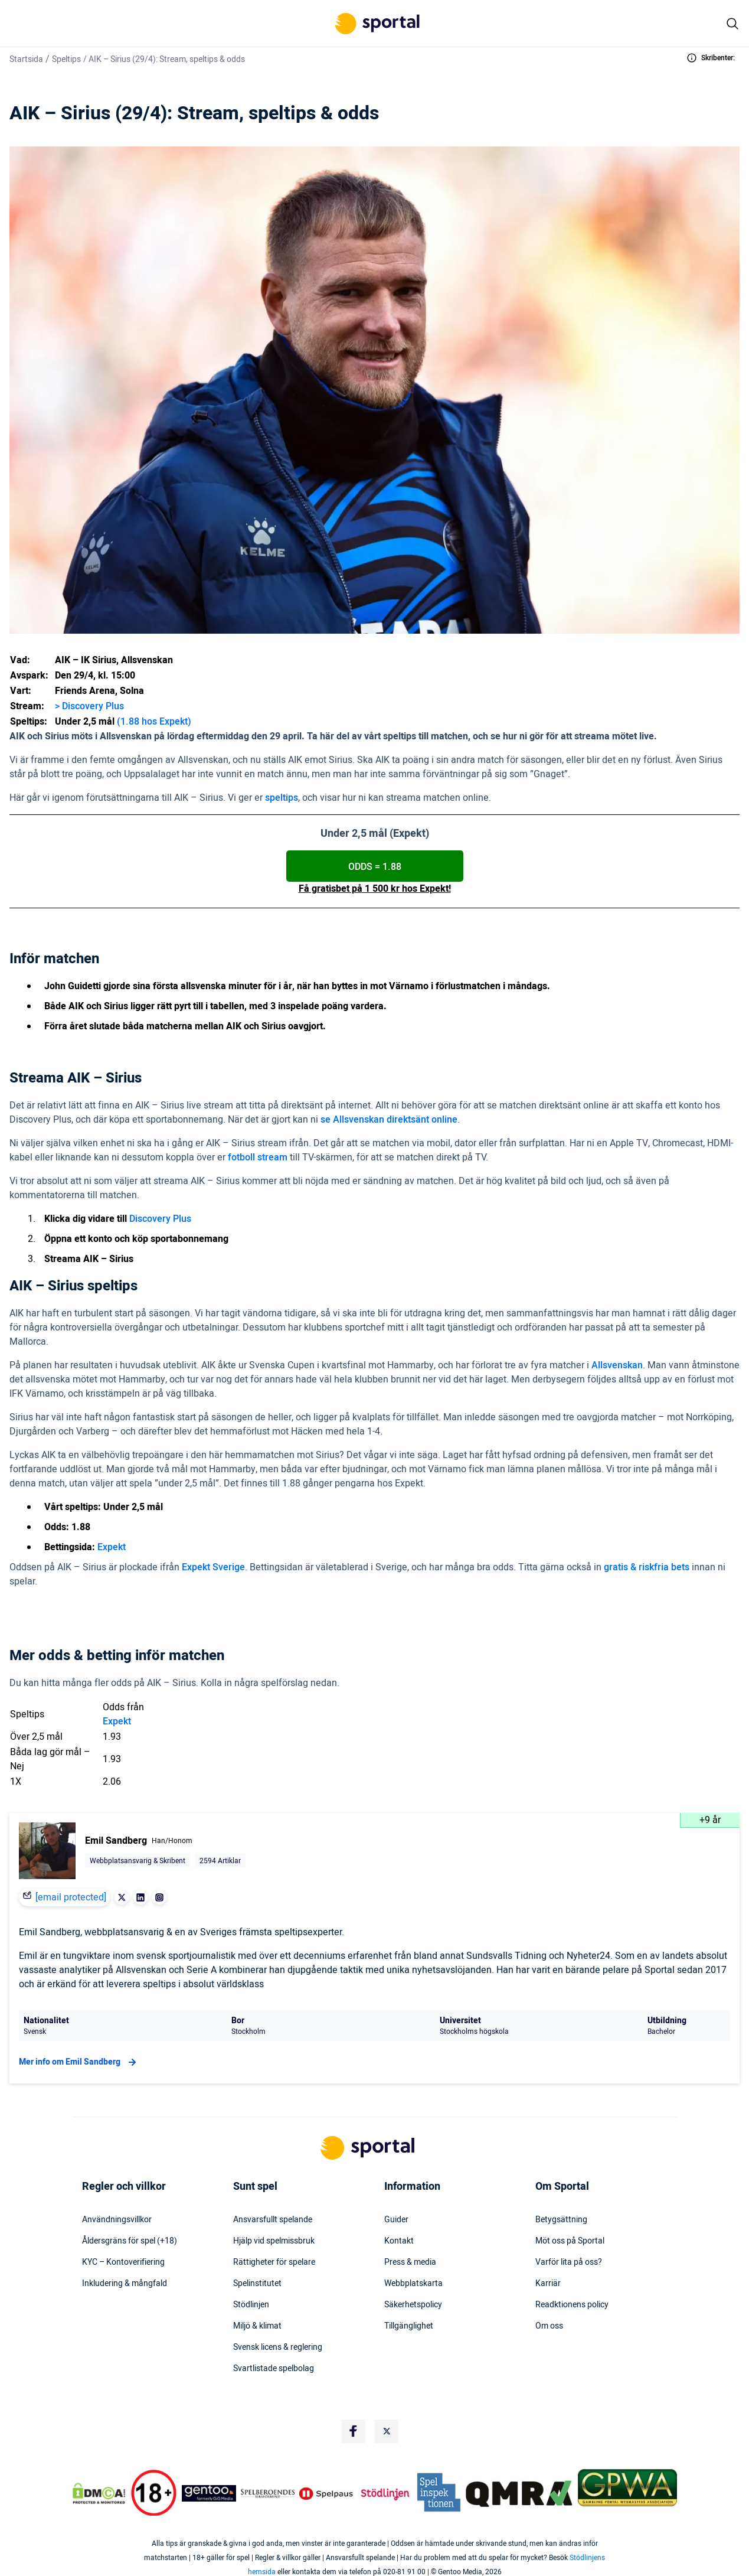 The width and height of the screenshot is (749, 2576). I want to click on ODDS = 1.88, so click(374, 867).